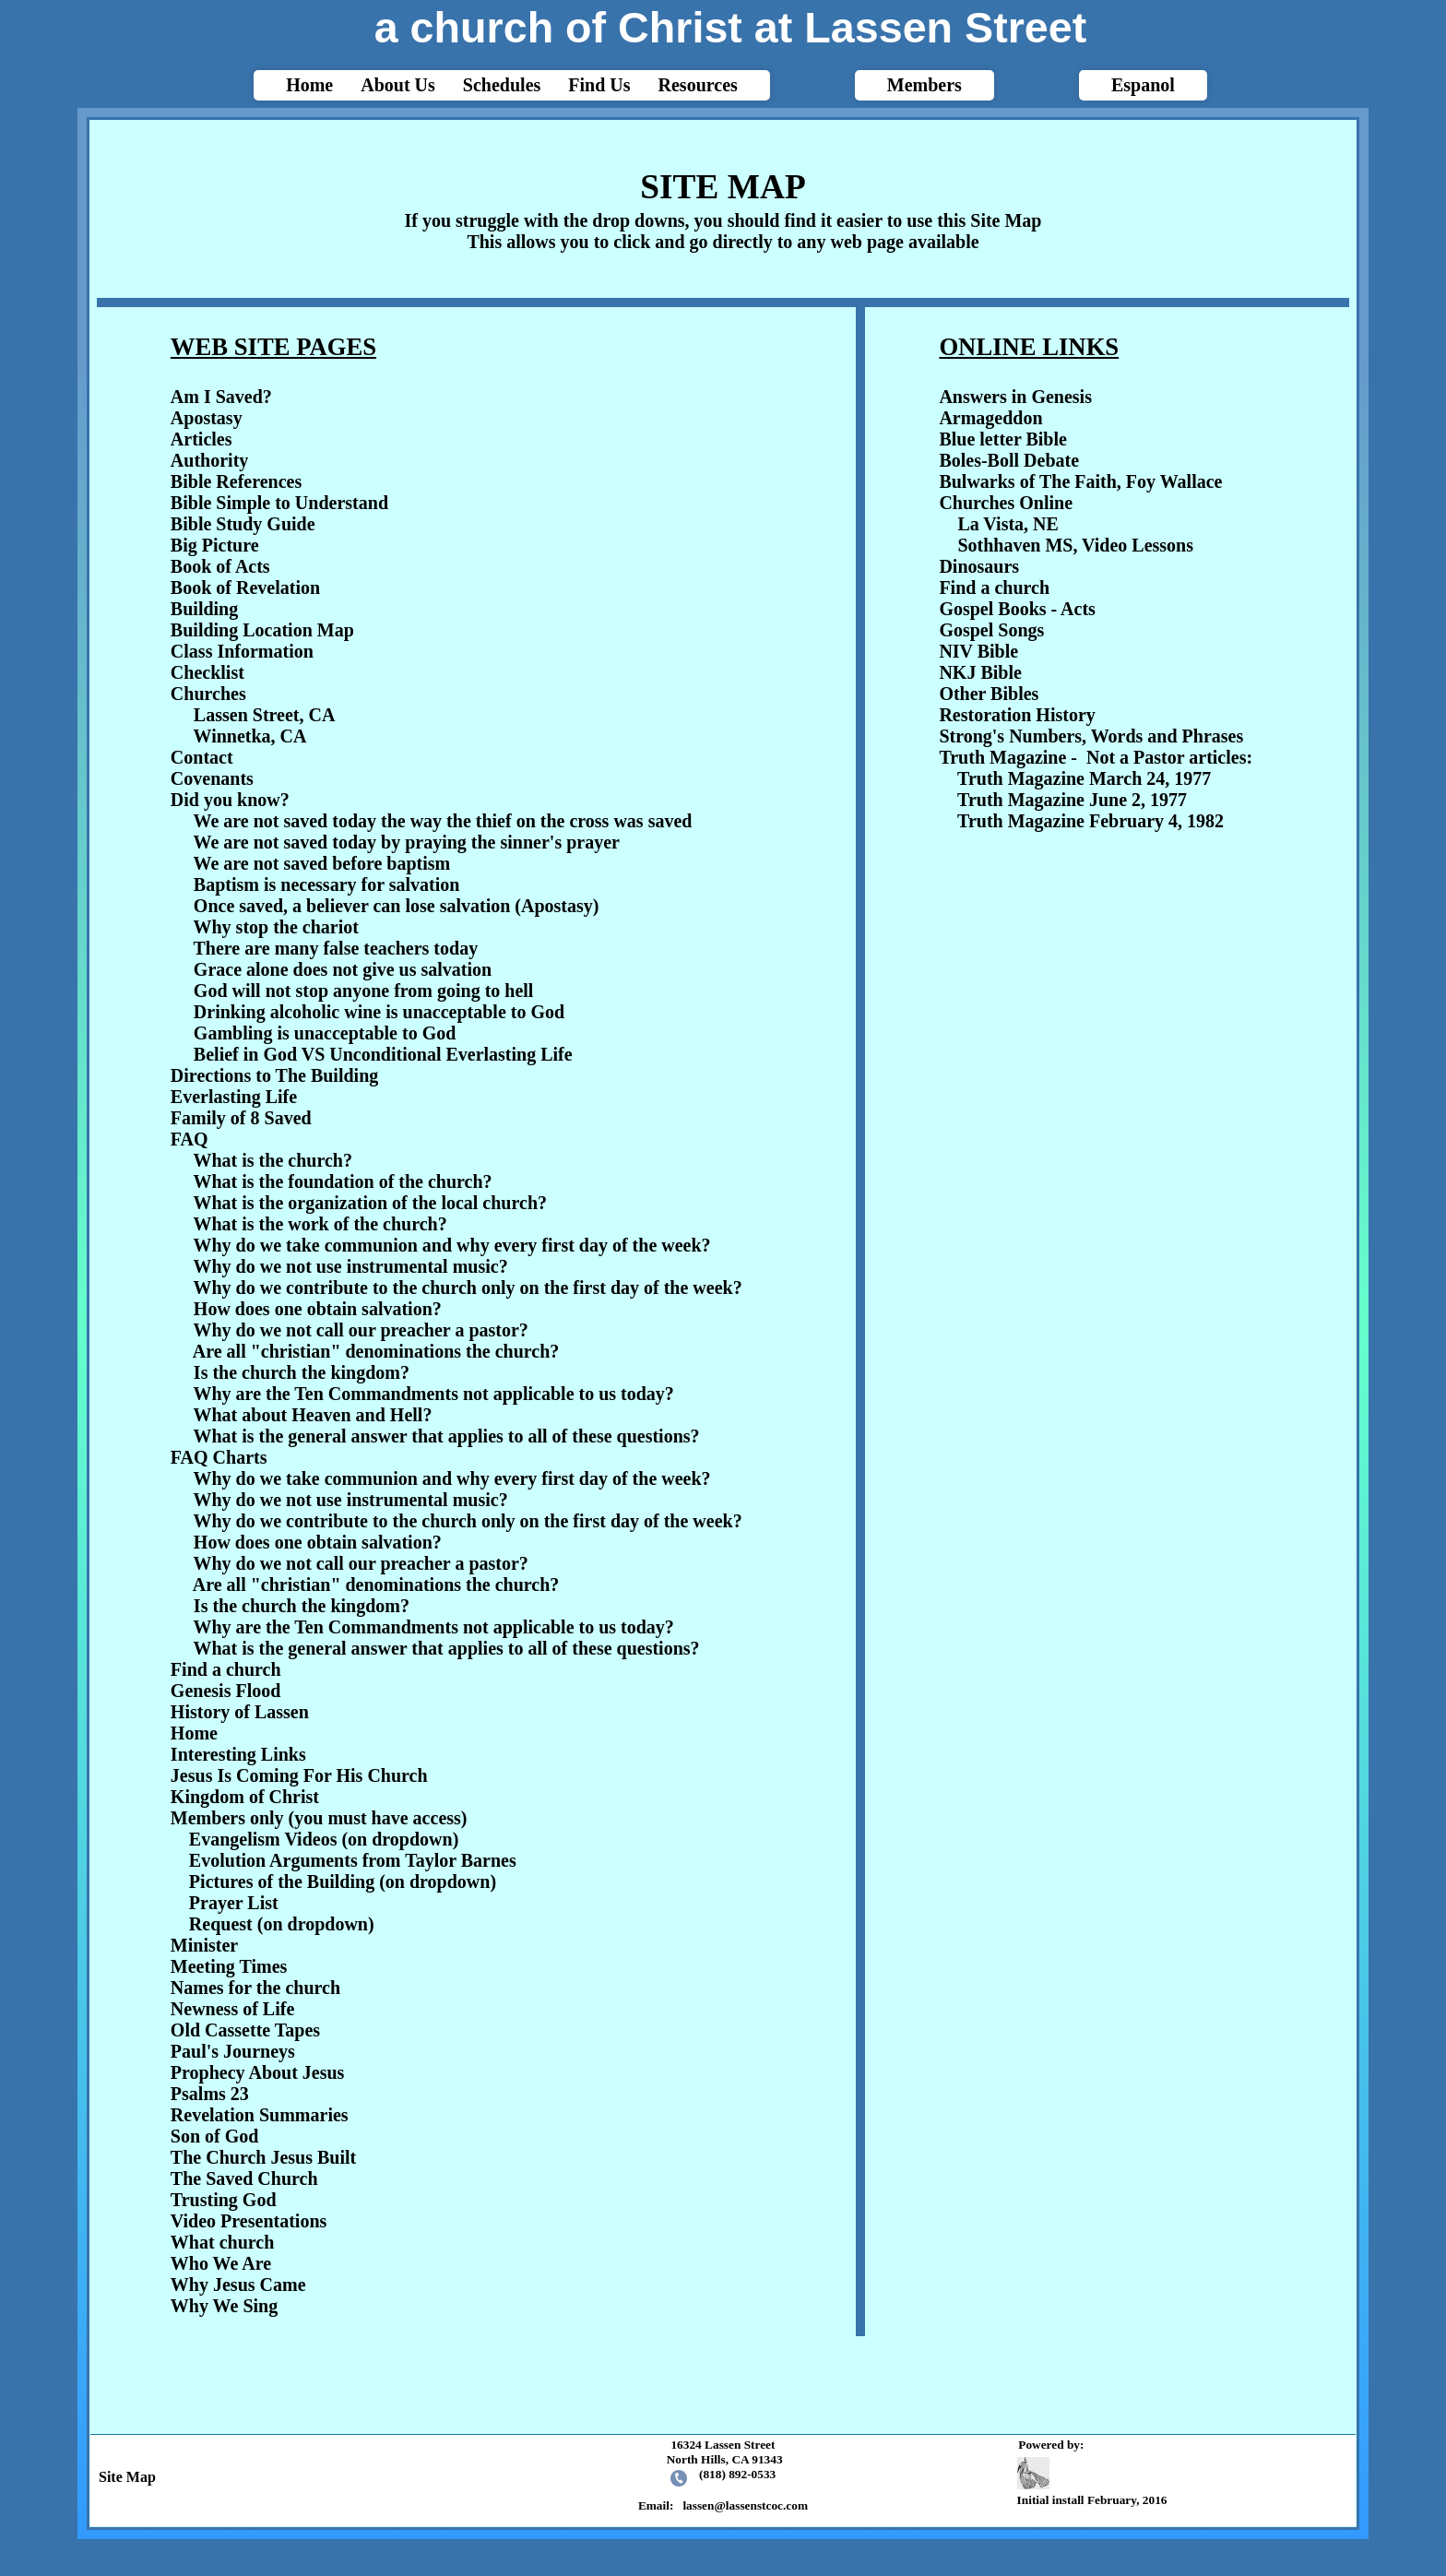  What do you see at coordinates (371, 1203) in the screenshot?
I see `What is the organization of the local church?` at bounding box center [371, 1203].